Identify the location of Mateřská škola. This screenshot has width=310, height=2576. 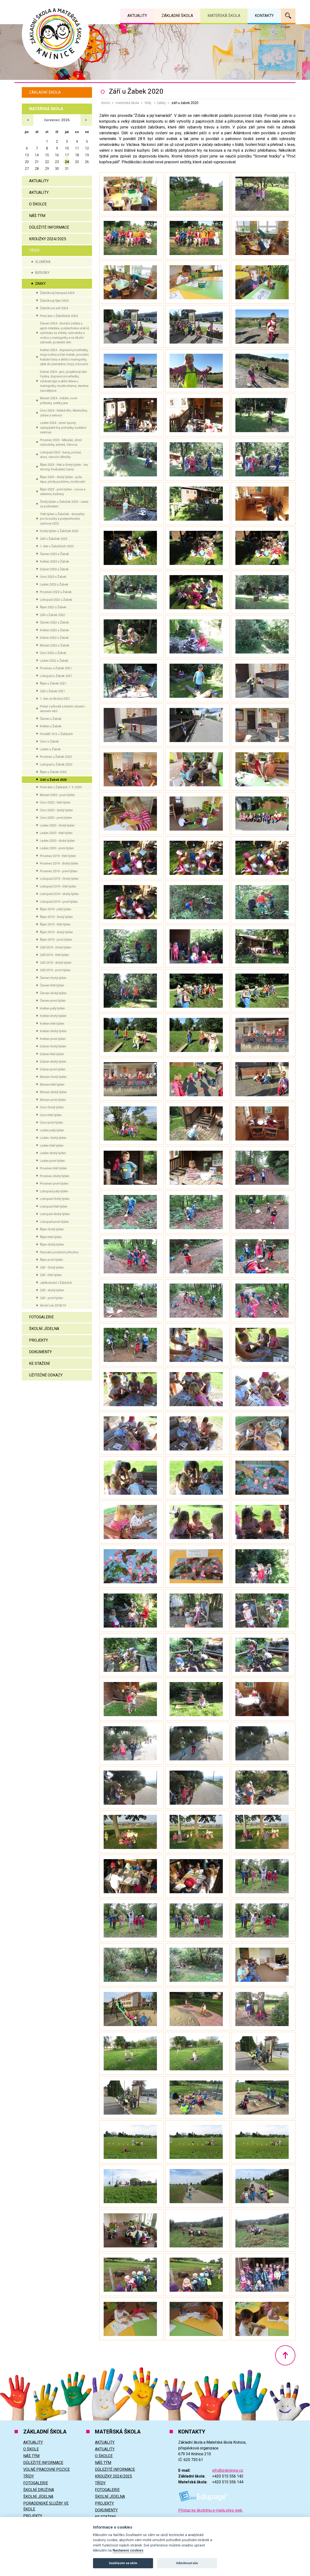
(127, 103).